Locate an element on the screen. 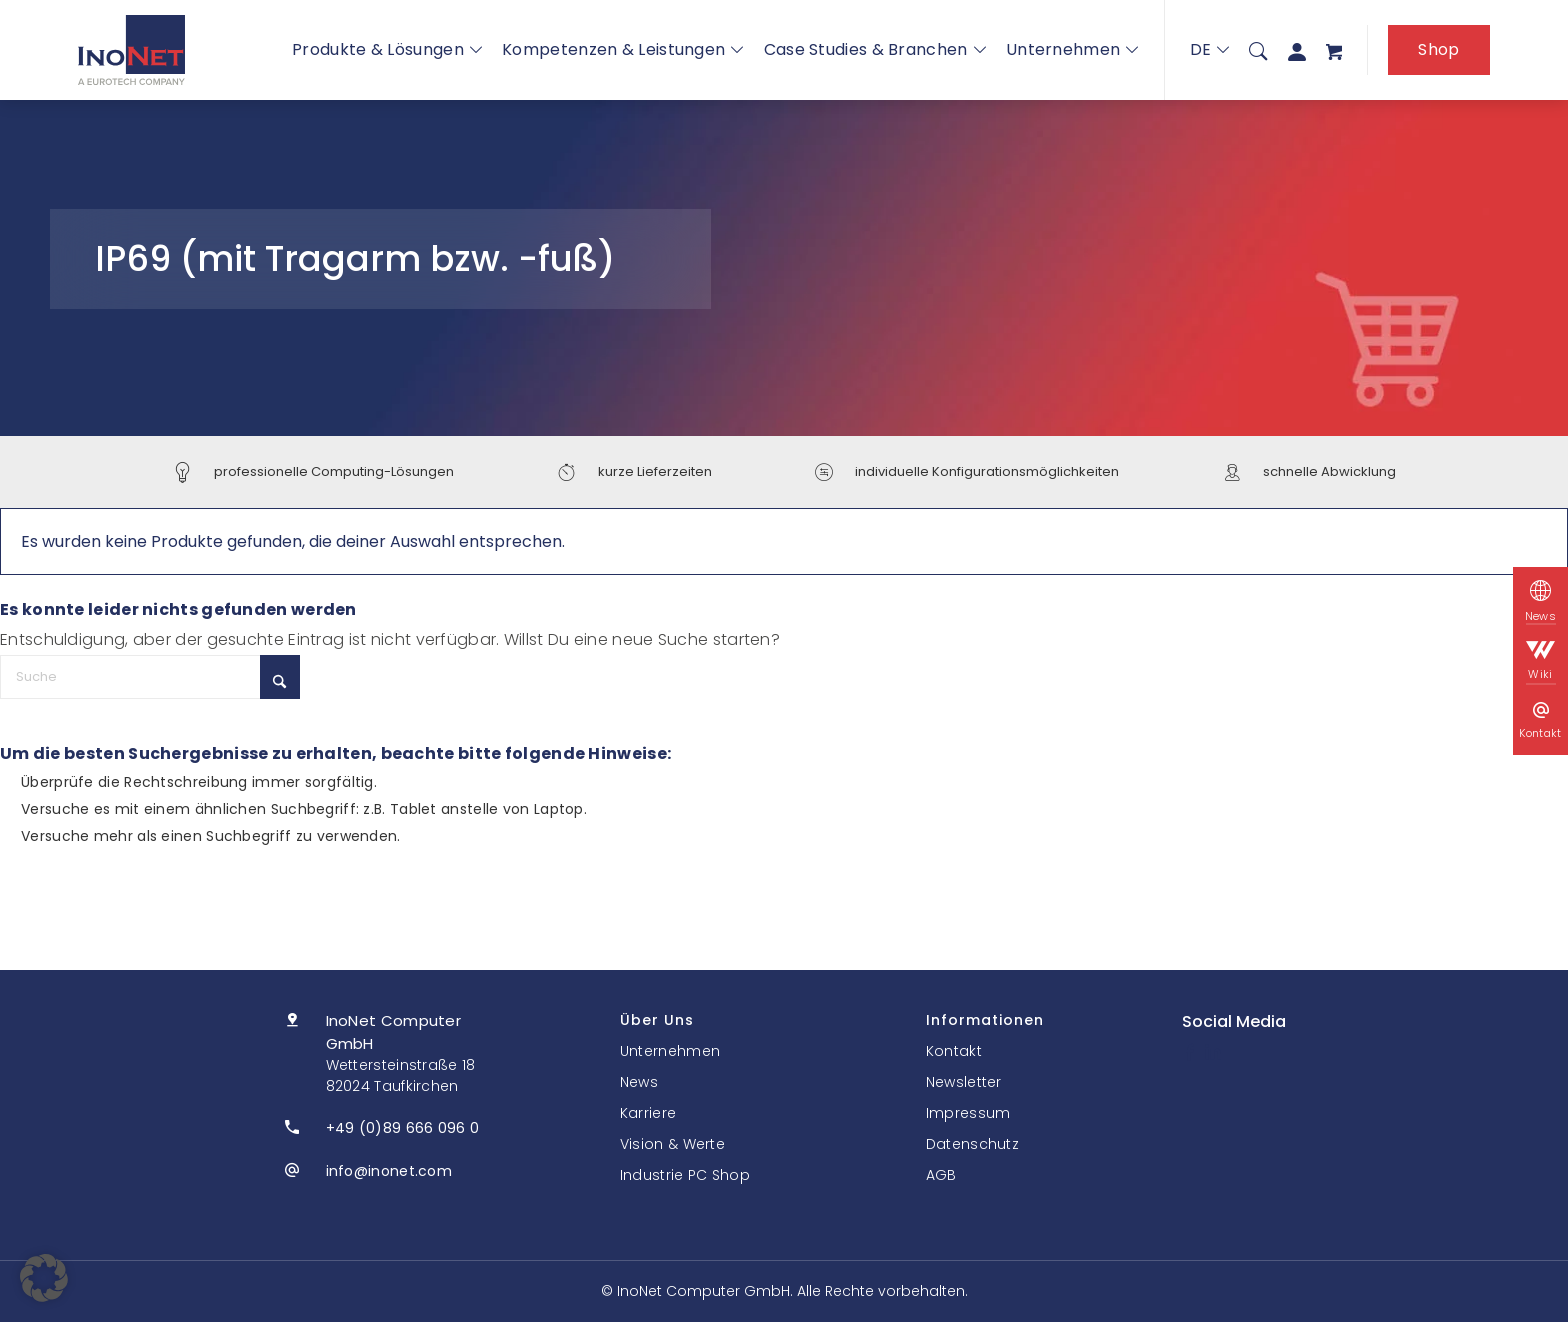  Unternehmen is located at coordinates (1072, 49).